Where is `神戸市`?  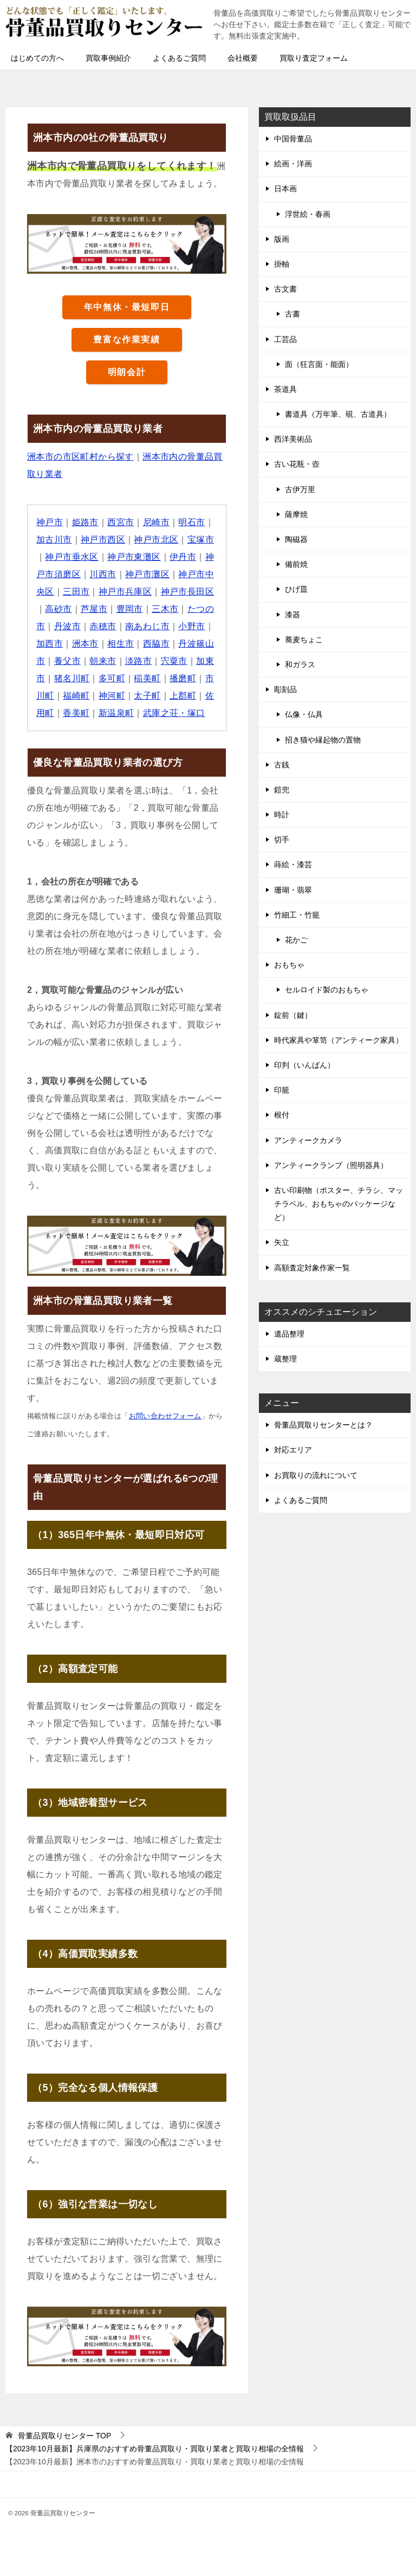 神戸市 is located at coordinates (49, 522).